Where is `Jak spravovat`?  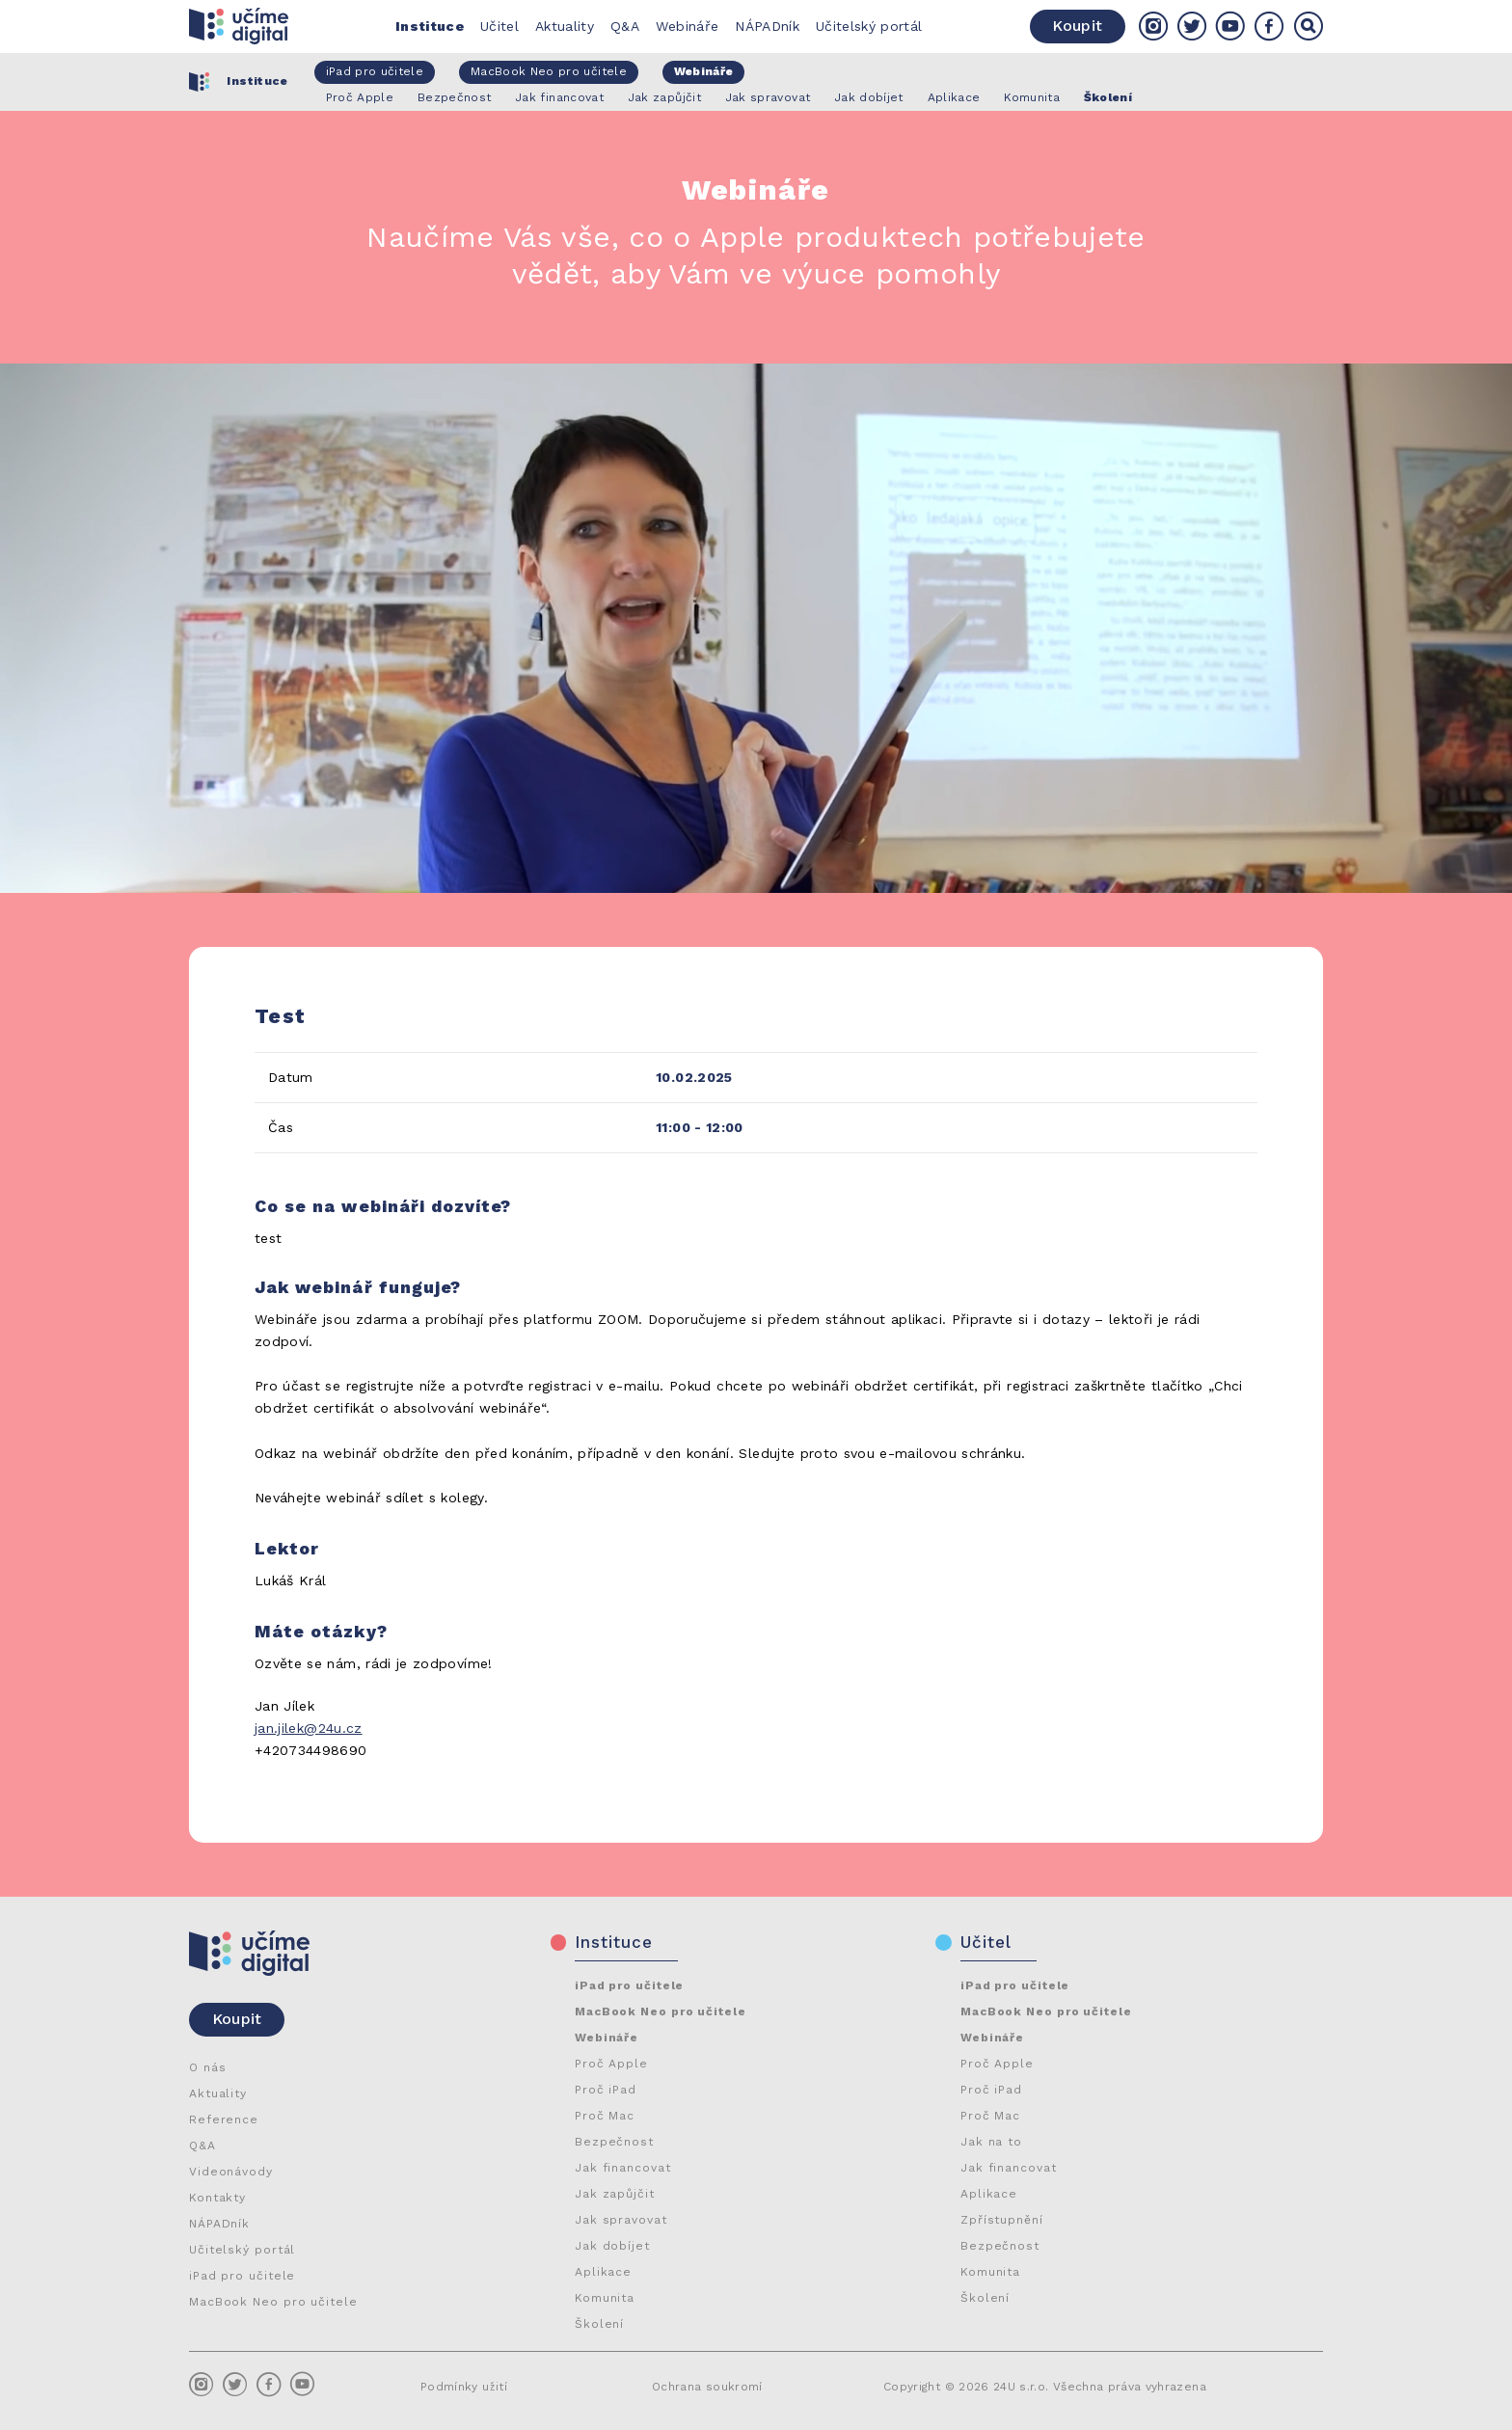 Jak spravovat is located at coordinates (621, 2220).